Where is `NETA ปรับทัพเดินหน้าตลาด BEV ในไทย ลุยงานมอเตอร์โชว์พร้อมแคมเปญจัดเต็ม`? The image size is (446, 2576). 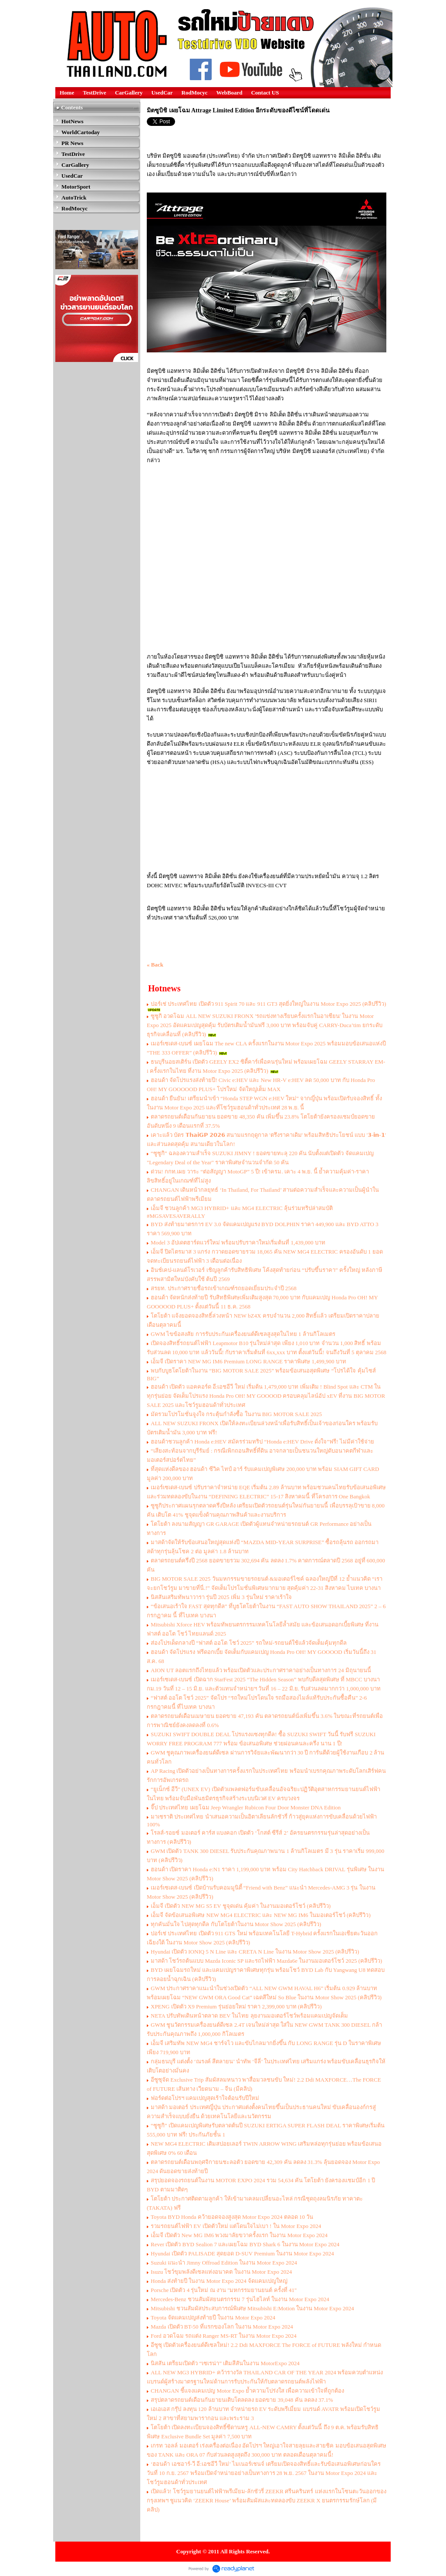
NETA ปรับทัพเดินหน้าตลาด BEV ในไทย ลุยงานมอเตอร์โชว์พร้อมแคมเปญจัดเต็ม is located at coordinates (249, 2015).